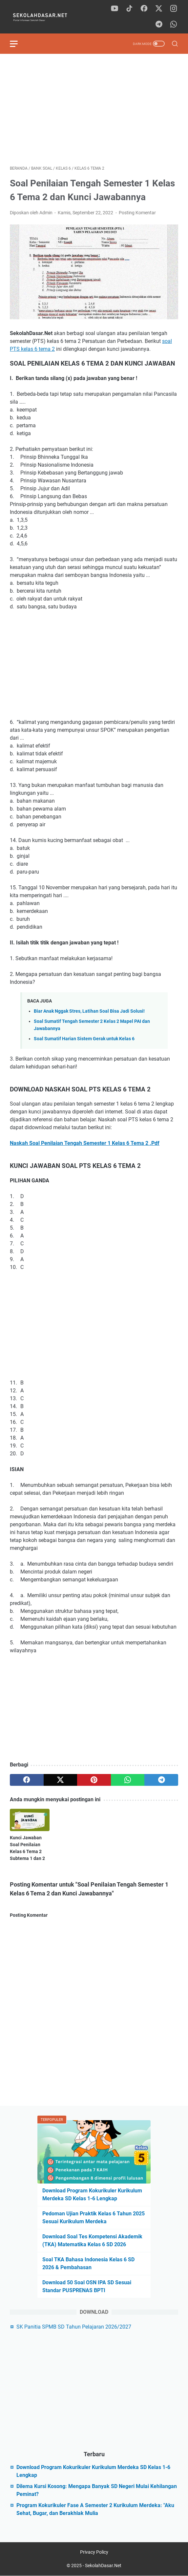 The image size is (188, 2576). Describe the element at coordinates (94, 2552) in the screenshot. I see `Privacy Policy` at that location.